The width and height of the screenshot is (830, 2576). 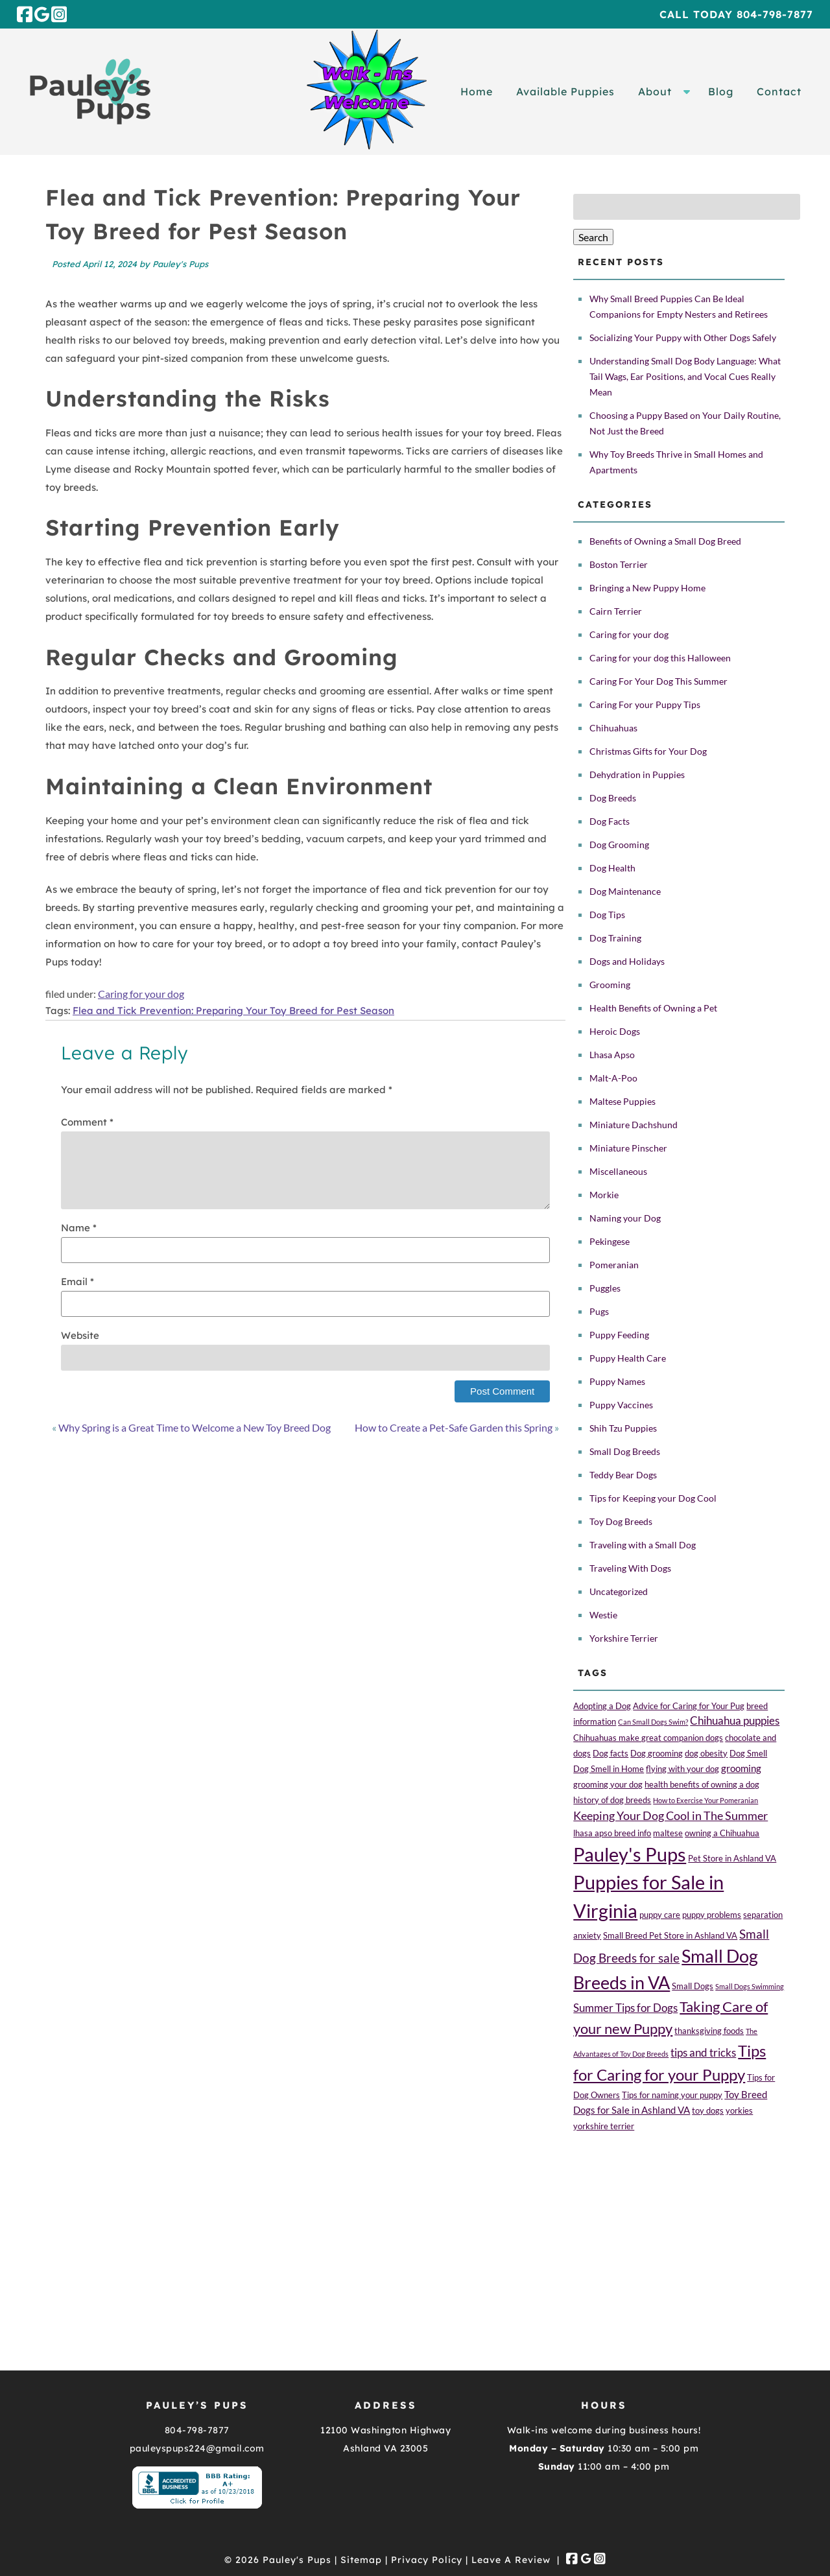 I want to click on Traveling With Dogs, so click(x=630, y=1568).